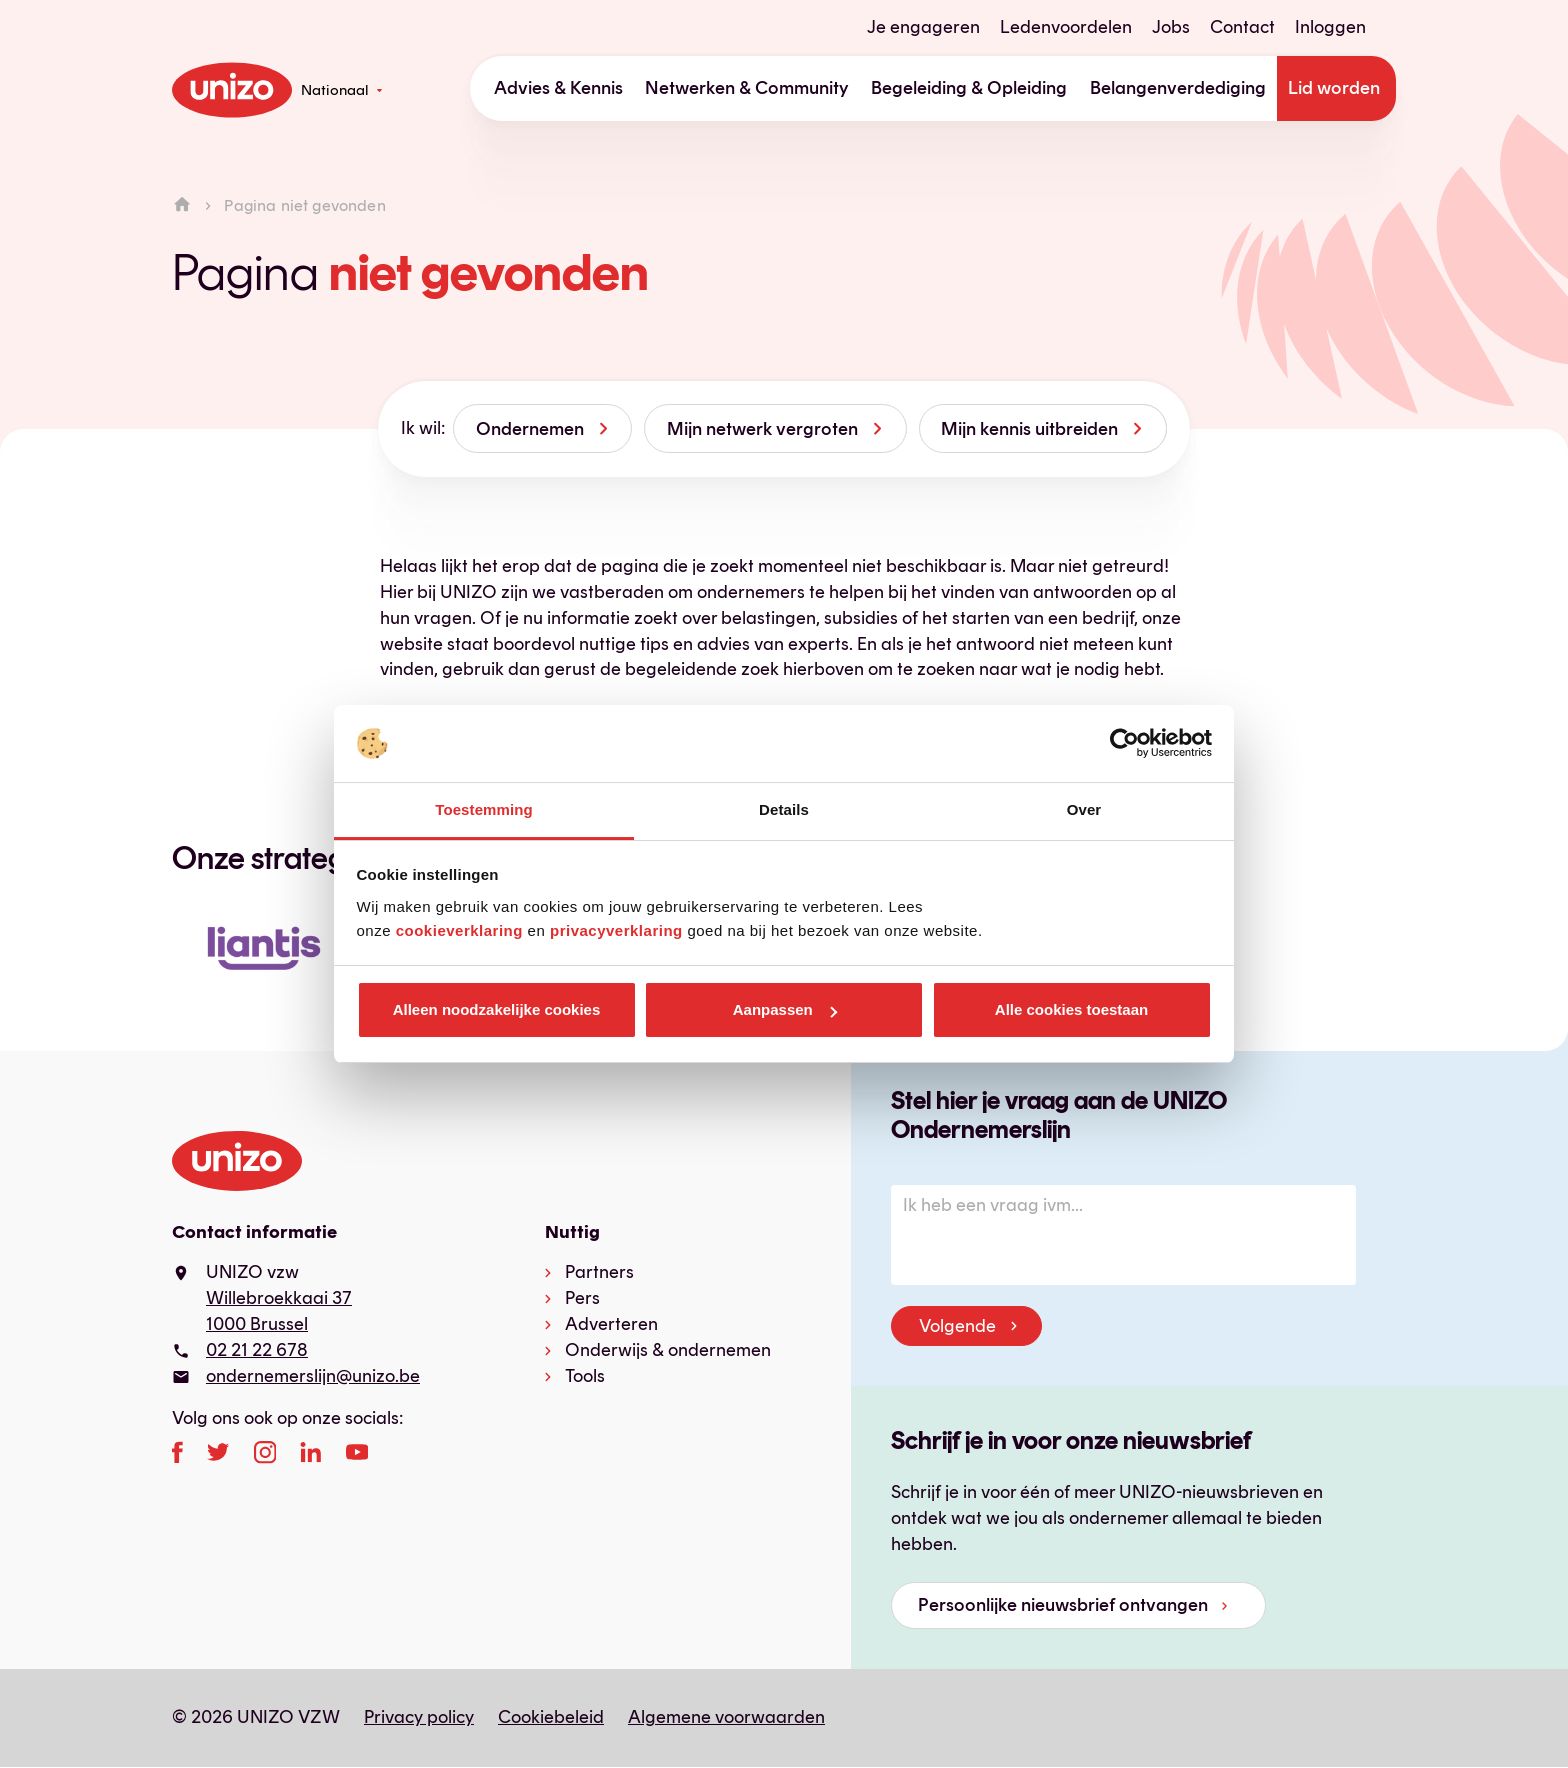 The height and width of the screenshot is (1768, 1568). Describe the element at coordinates (484, 809) in the screenshot. I see `Toestemming [tab]` at that location.